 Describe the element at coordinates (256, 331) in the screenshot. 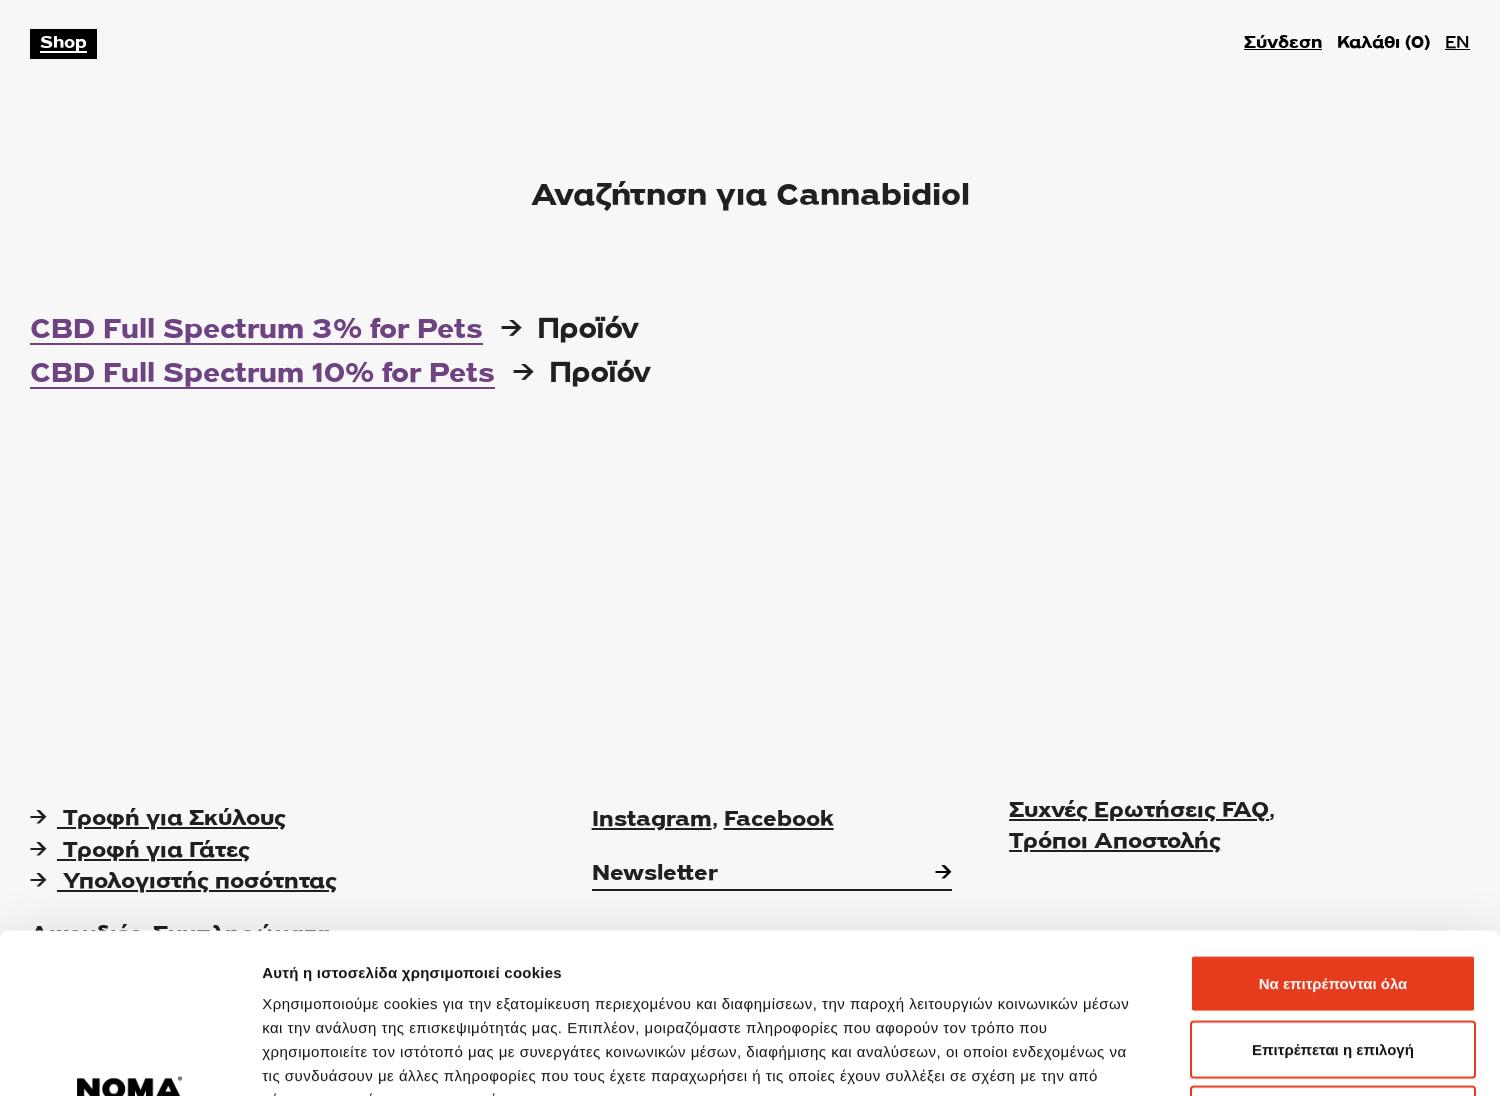

I see `CBD Full Spectrum 3% for Pets` at that location.